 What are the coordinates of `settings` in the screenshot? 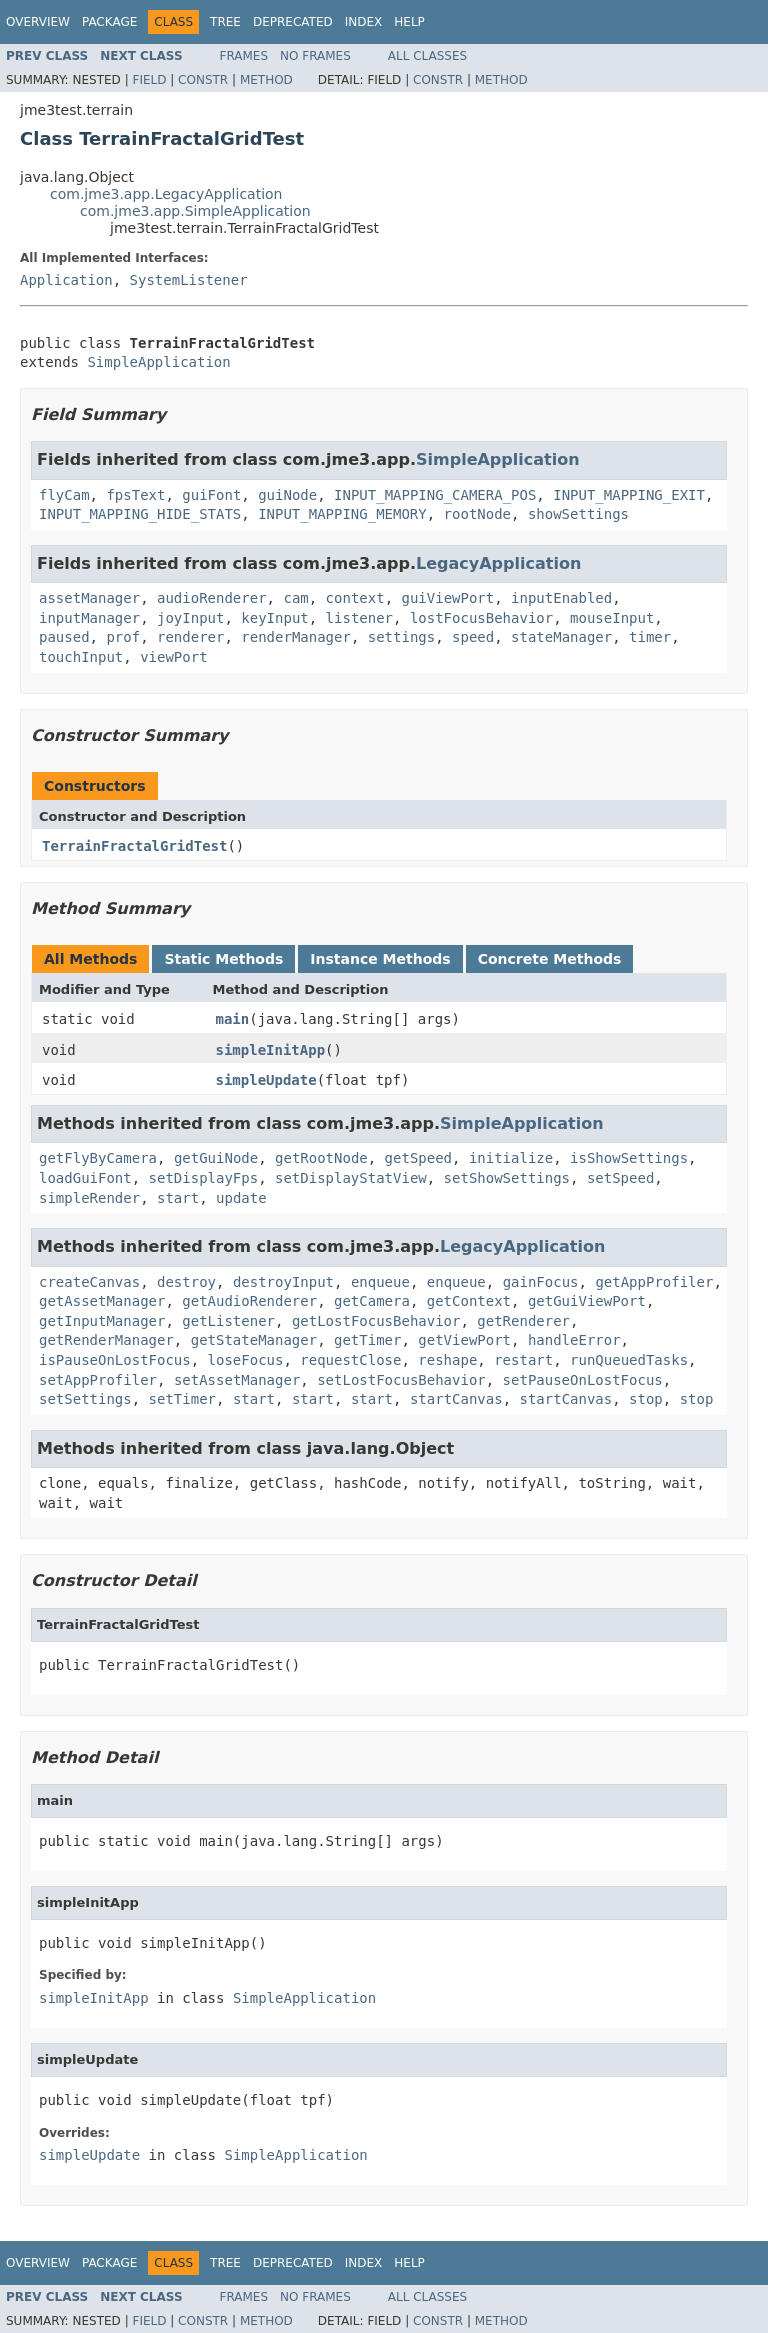 It's located at (401, 637).